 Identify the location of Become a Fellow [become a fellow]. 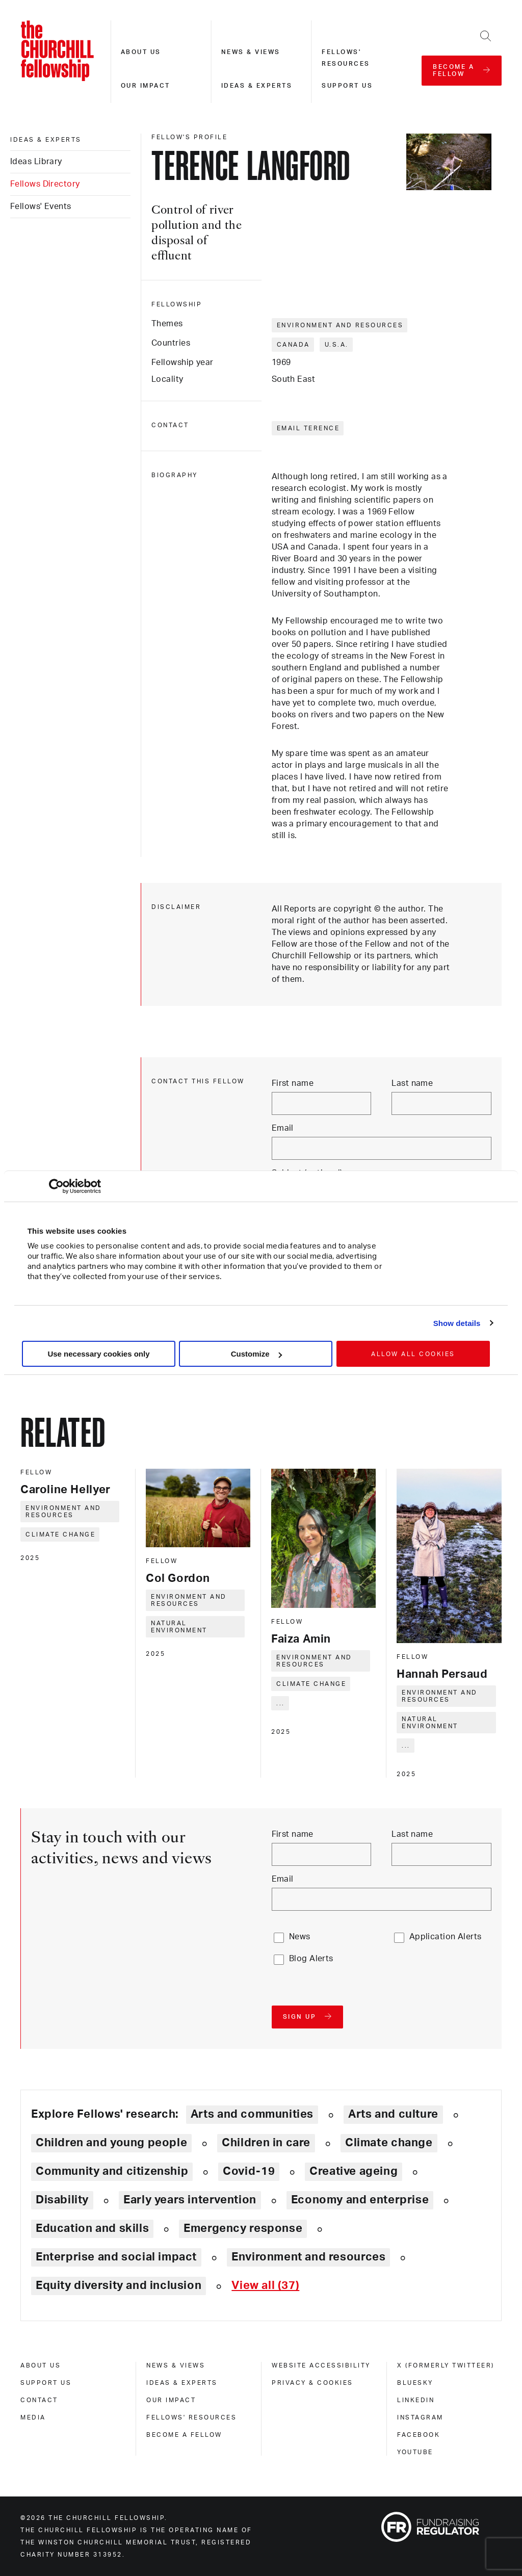
(184, 2435).